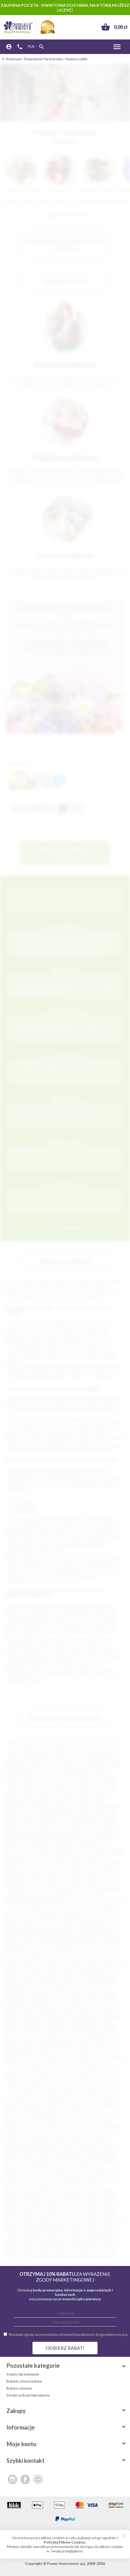 This screenshot has width=130, height=2576. I want to click on Sępopol, so click(45, 1982).